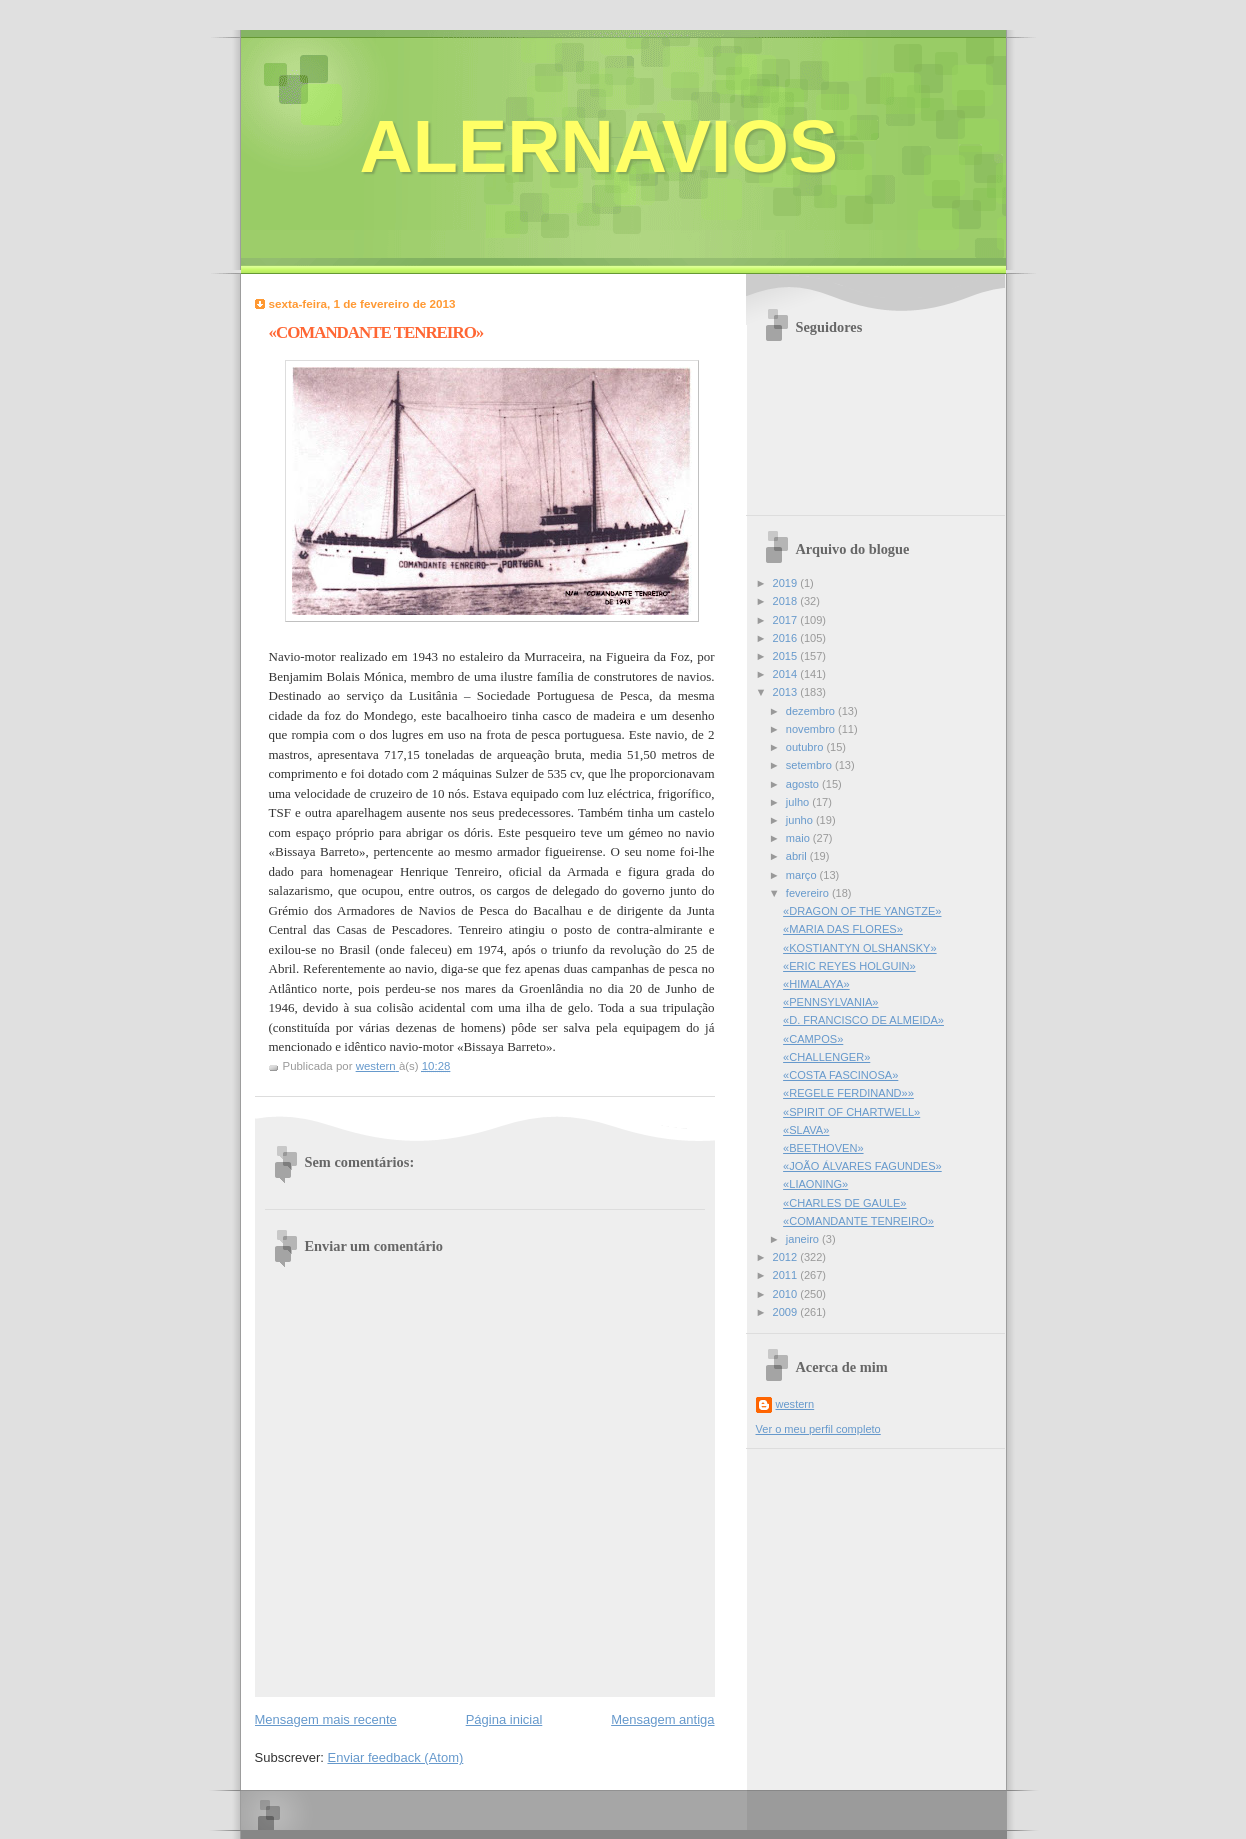 This screenshot has width=1246, height=1839. I want to click on «MARIA DAS FLORES», so click(843, 929).